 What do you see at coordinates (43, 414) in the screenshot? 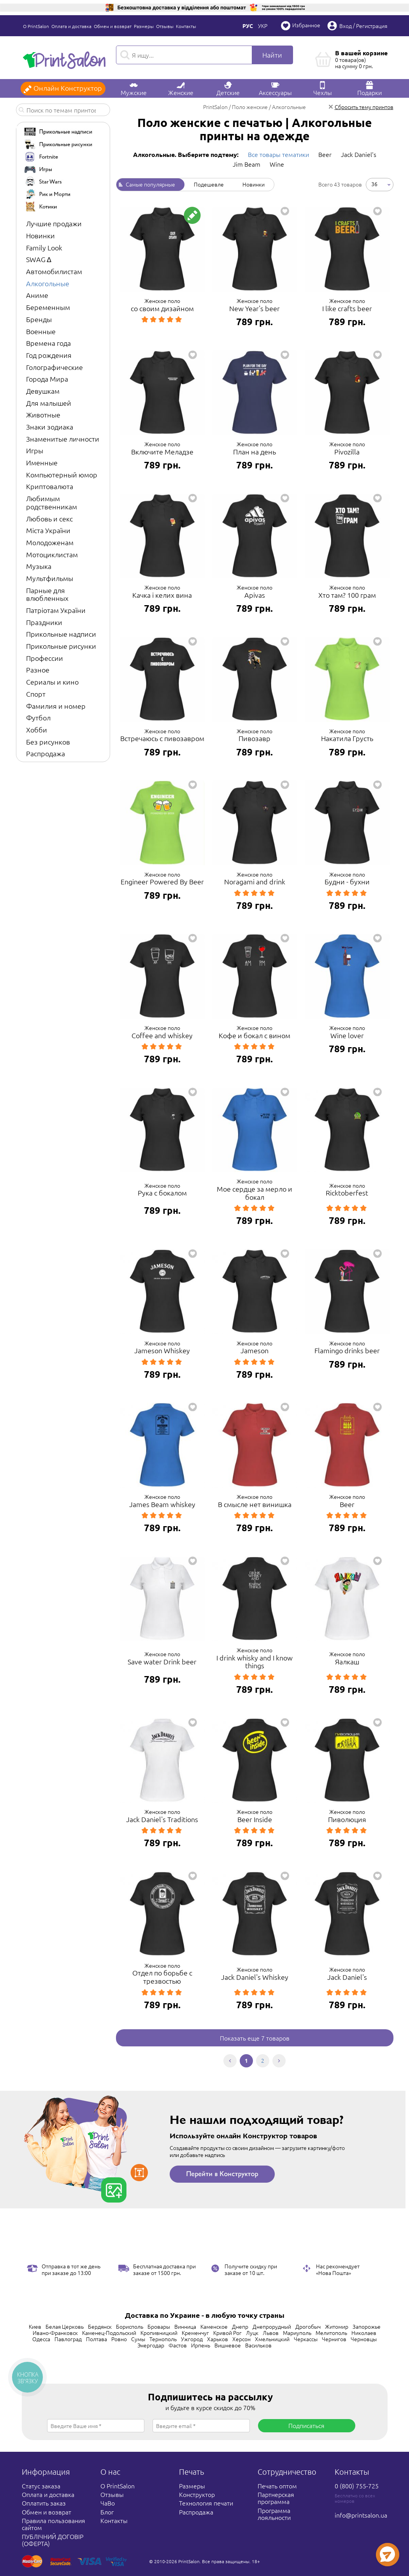
I see `Животные` at bounding box center [43, 414].